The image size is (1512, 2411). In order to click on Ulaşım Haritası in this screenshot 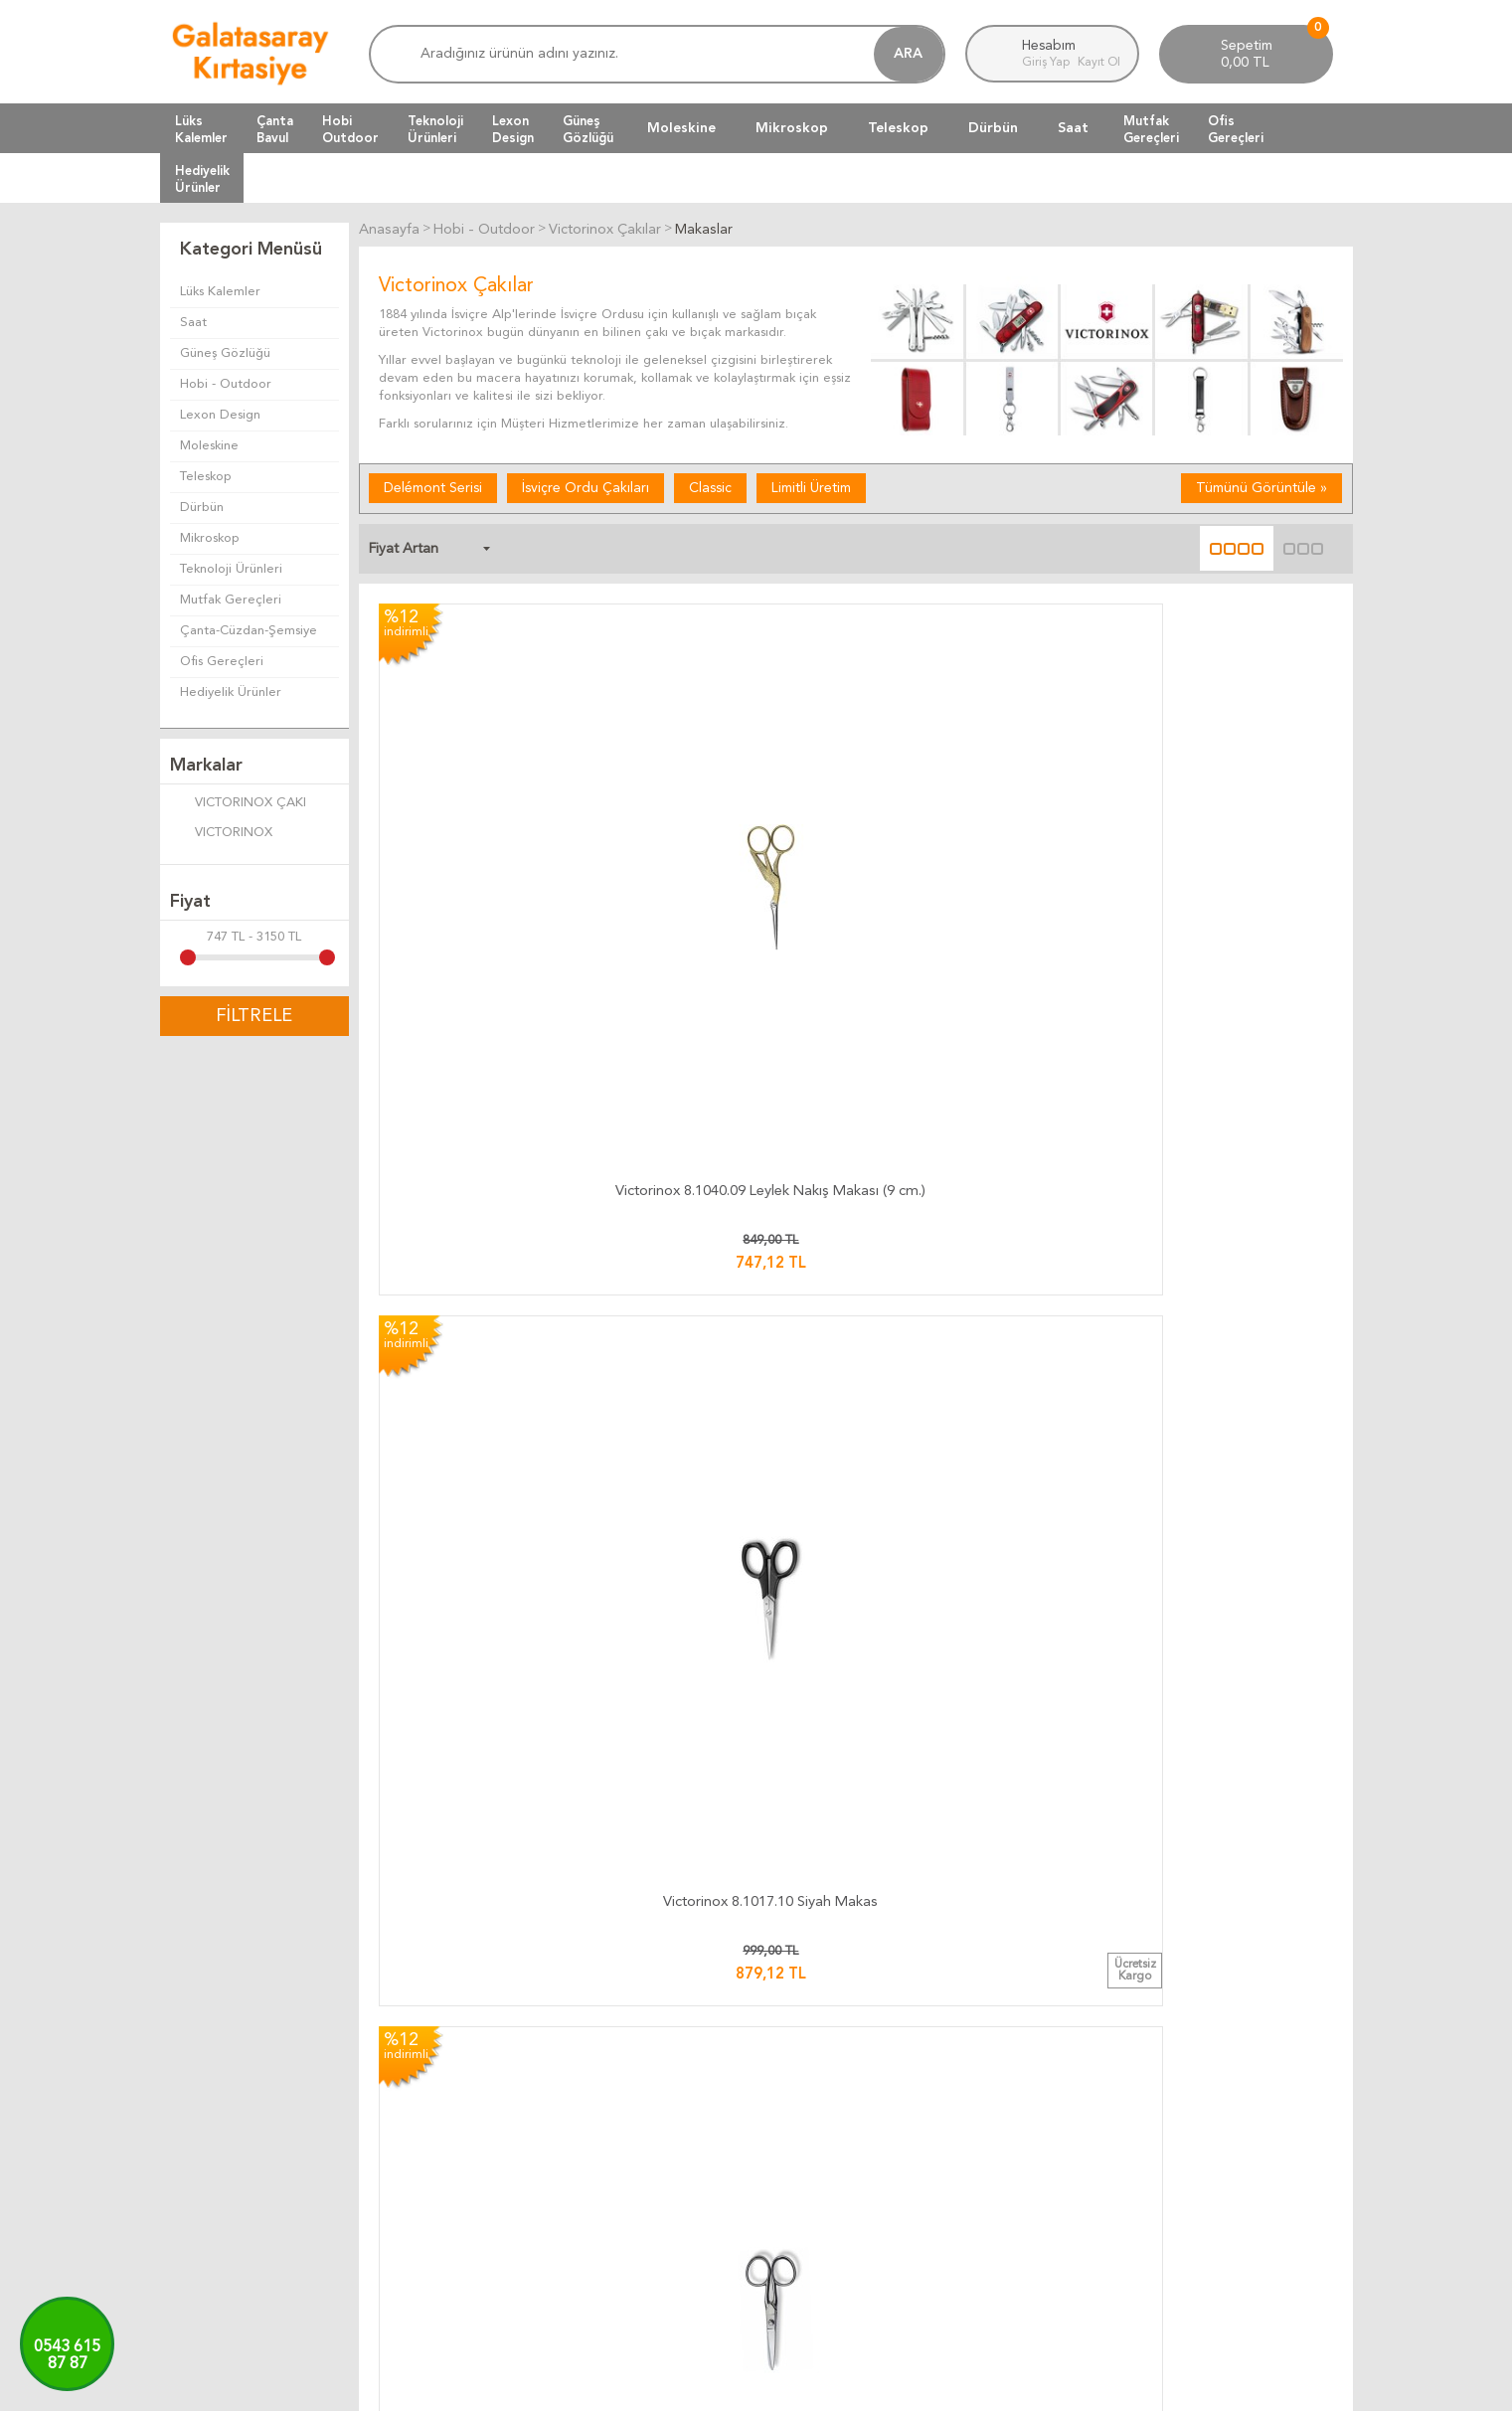, I will do `click(1207, 2103)`.